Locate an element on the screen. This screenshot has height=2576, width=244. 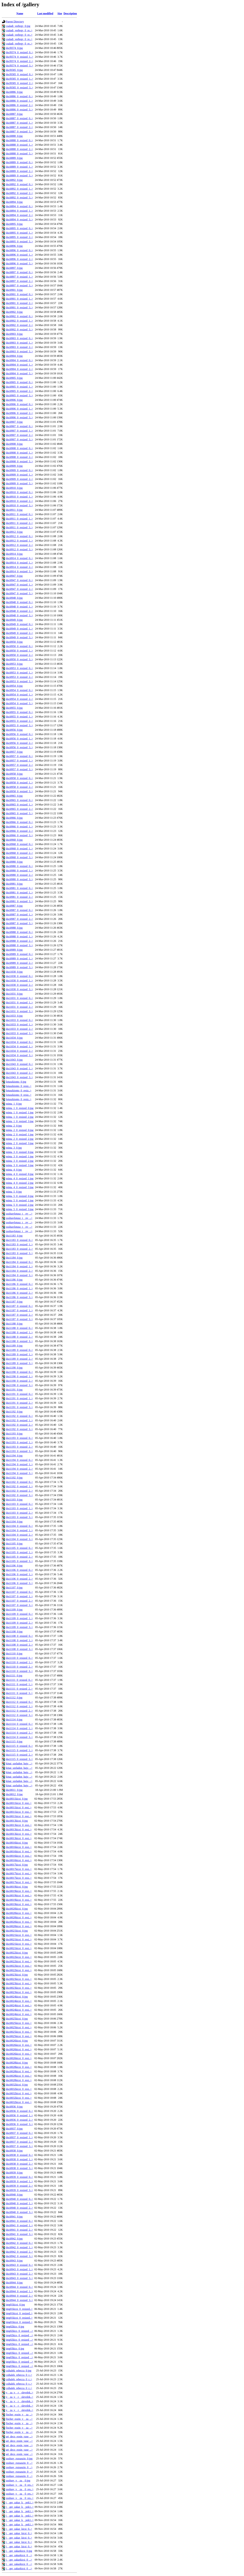
dsci0904_0_resized_3..> is located at coordinates (19, 373).